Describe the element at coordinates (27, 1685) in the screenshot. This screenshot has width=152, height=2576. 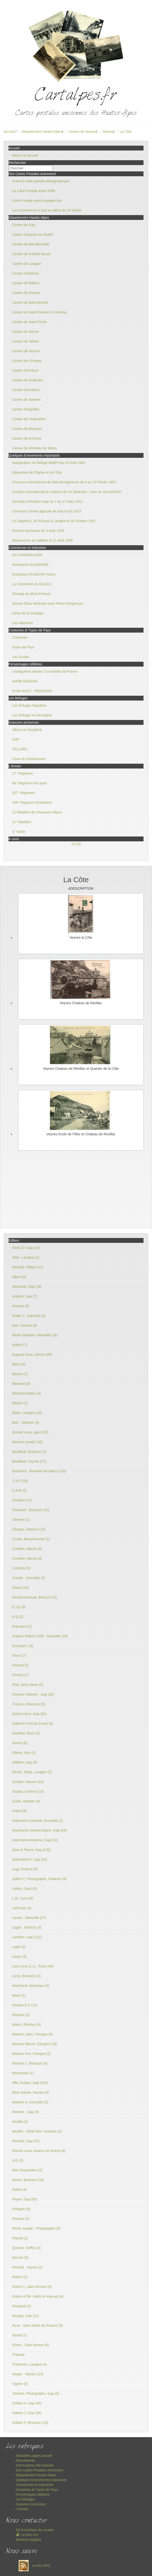
I see `Fine, Saint Veran (5)` at that location.